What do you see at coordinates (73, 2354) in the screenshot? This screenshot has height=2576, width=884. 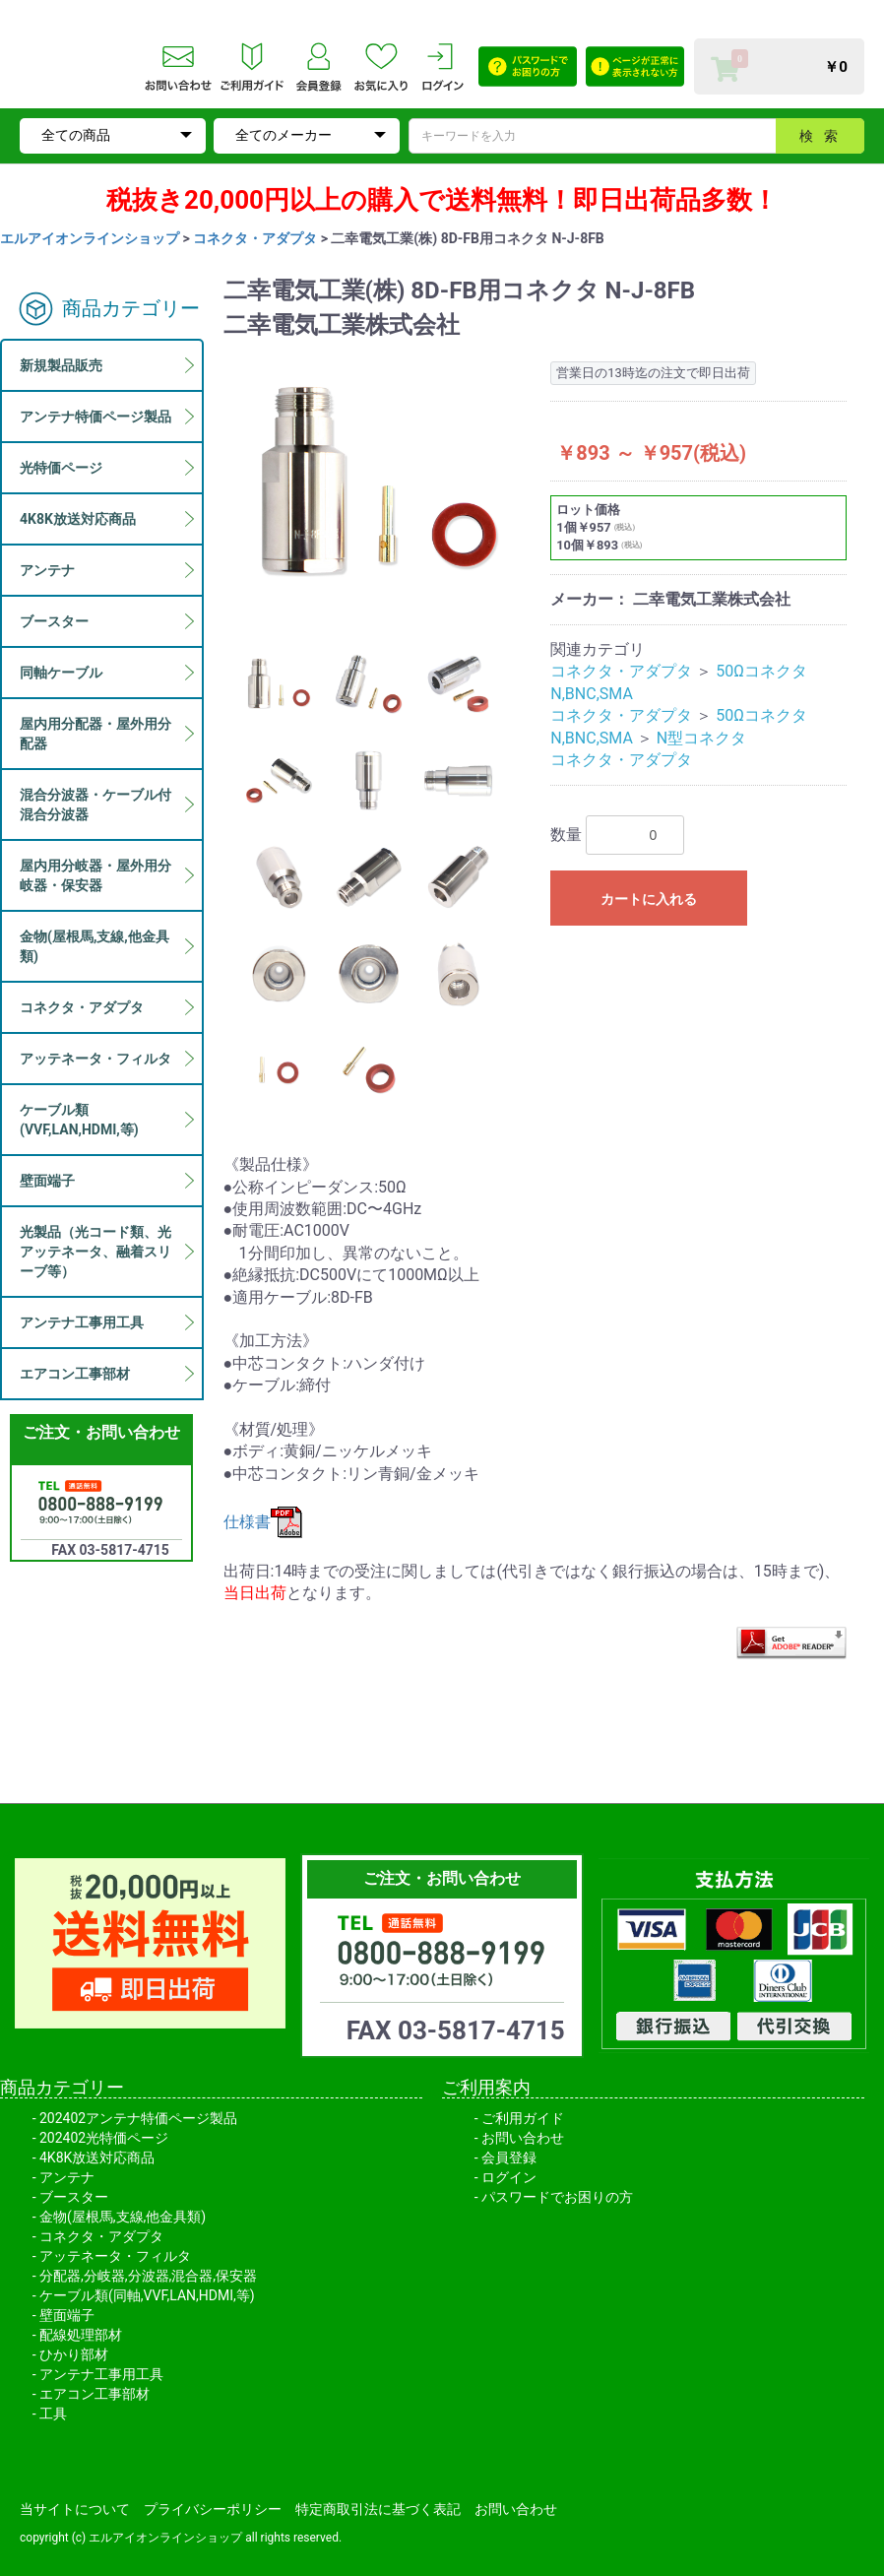 I see `ひかり部材` at bounding box center [73, 2354].